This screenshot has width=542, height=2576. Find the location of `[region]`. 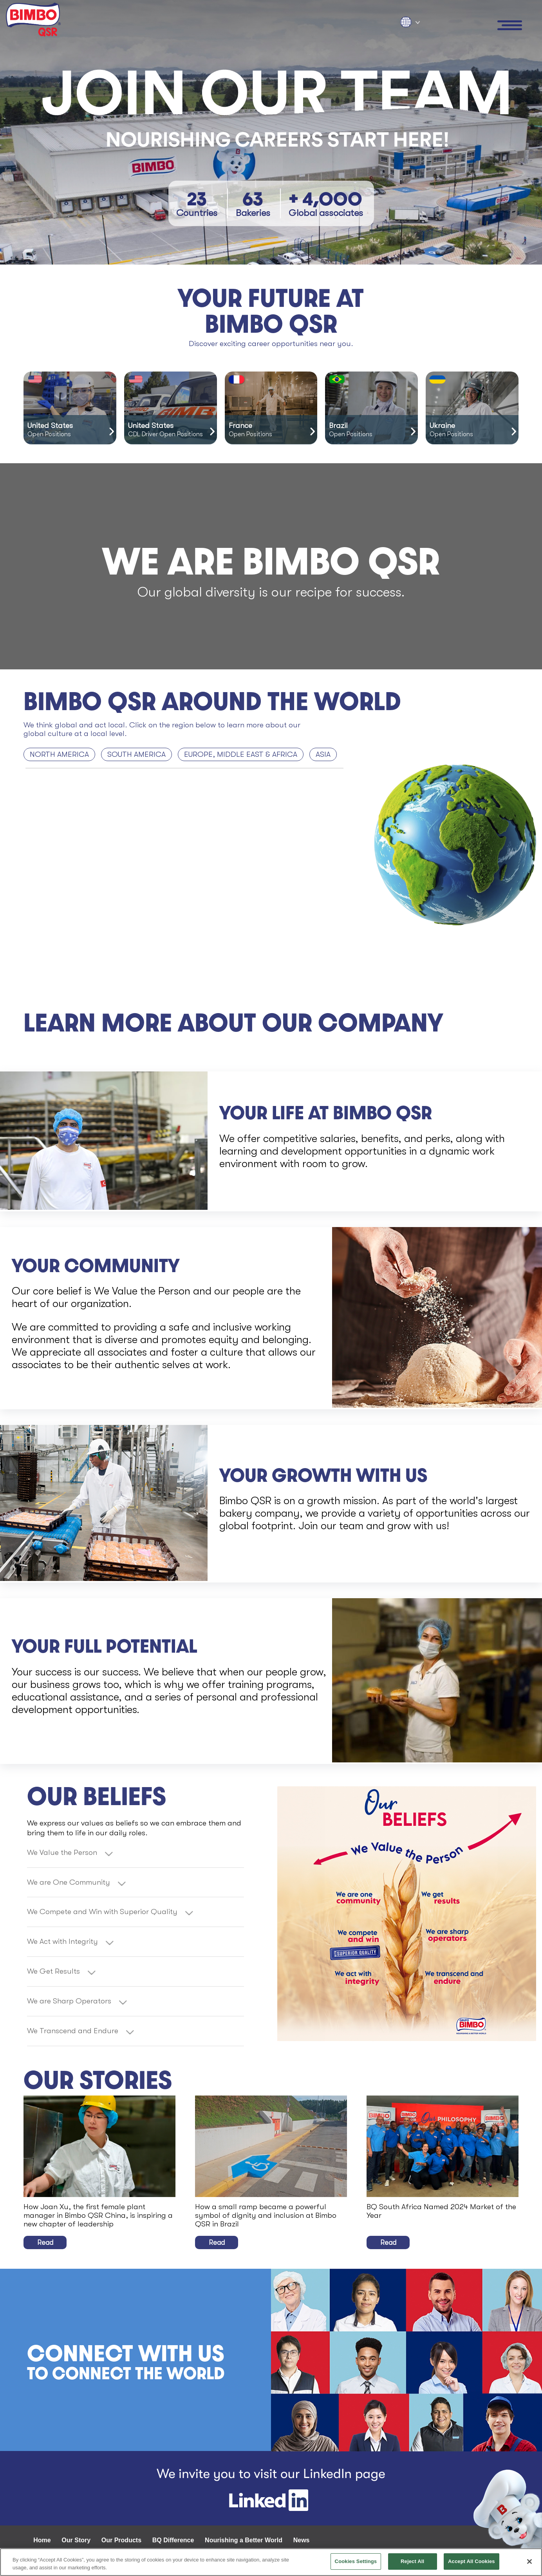

[region] is located at coordinates (271, 2562).